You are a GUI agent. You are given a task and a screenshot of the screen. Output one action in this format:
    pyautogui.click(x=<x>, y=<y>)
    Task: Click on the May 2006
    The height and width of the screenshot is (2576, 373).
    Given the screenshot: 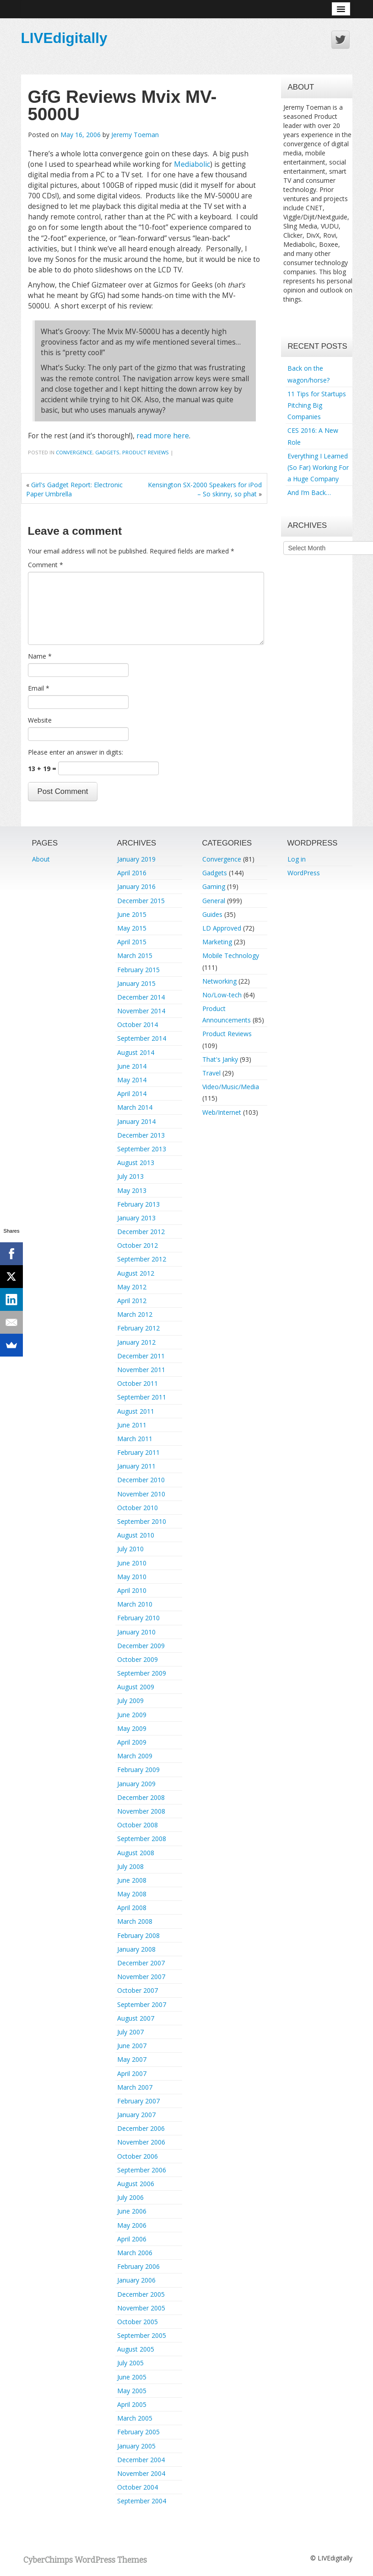 What is the action you would take?
    pyautogui.click(x=131, y=2225)
    